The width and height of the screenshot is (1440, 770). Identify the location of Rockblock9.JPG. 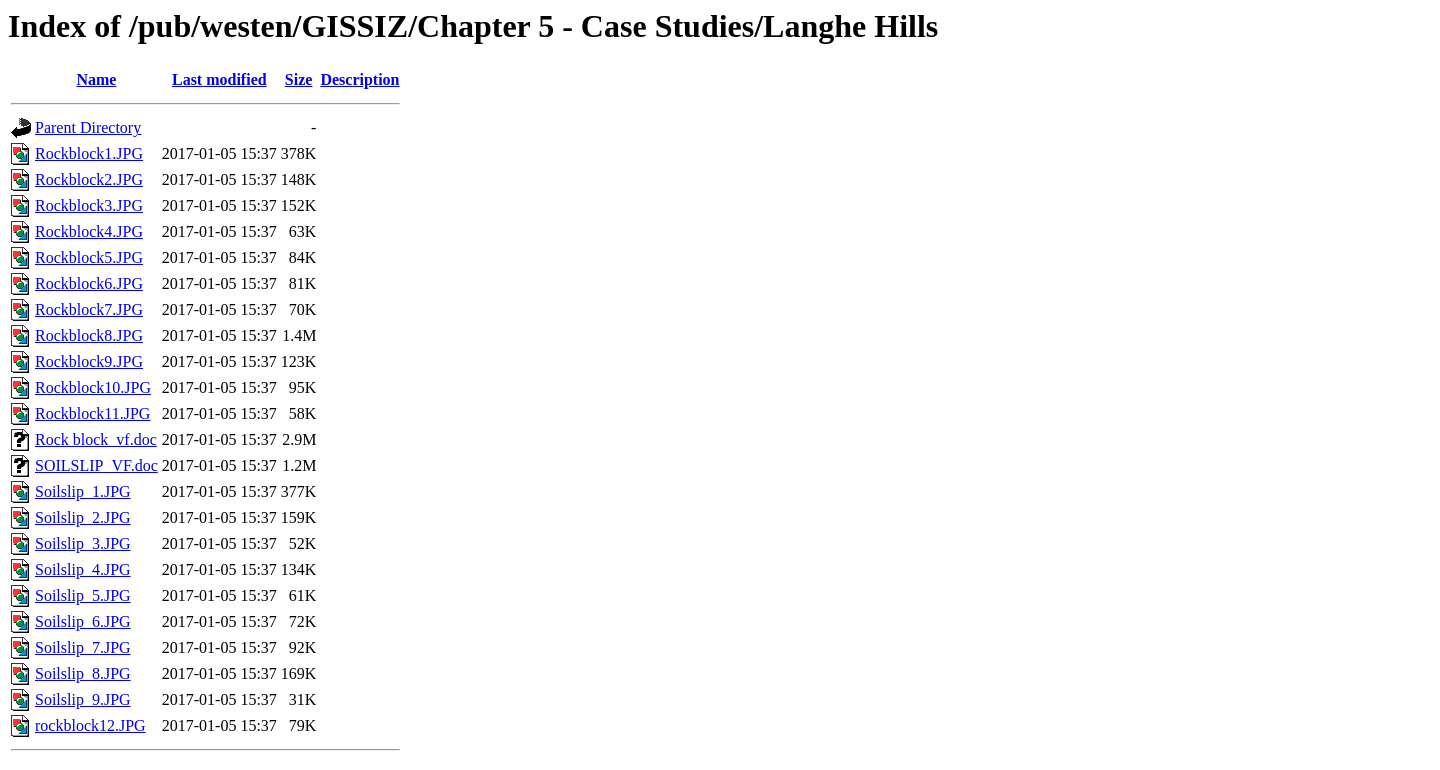
(89, 361).